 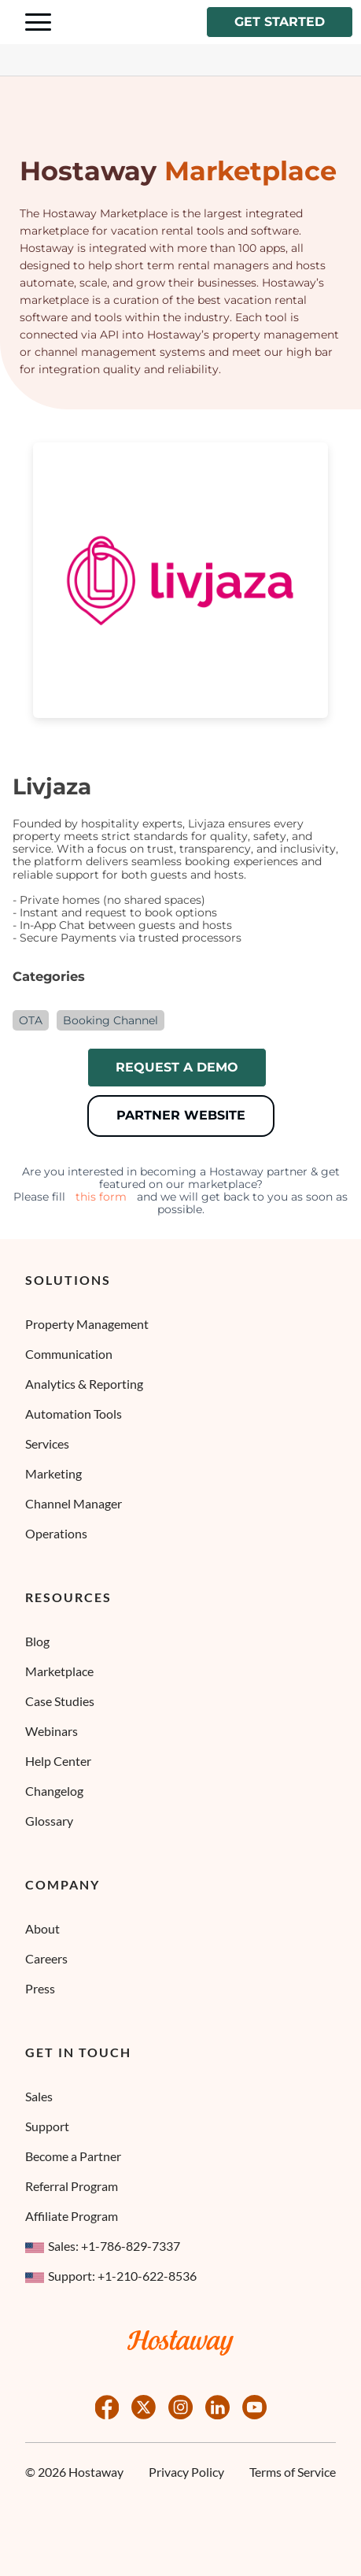 What do you see at coordinates (180, 1115) in the screenshot?
I see `Partner Website` at bounding box center [180, 1115].